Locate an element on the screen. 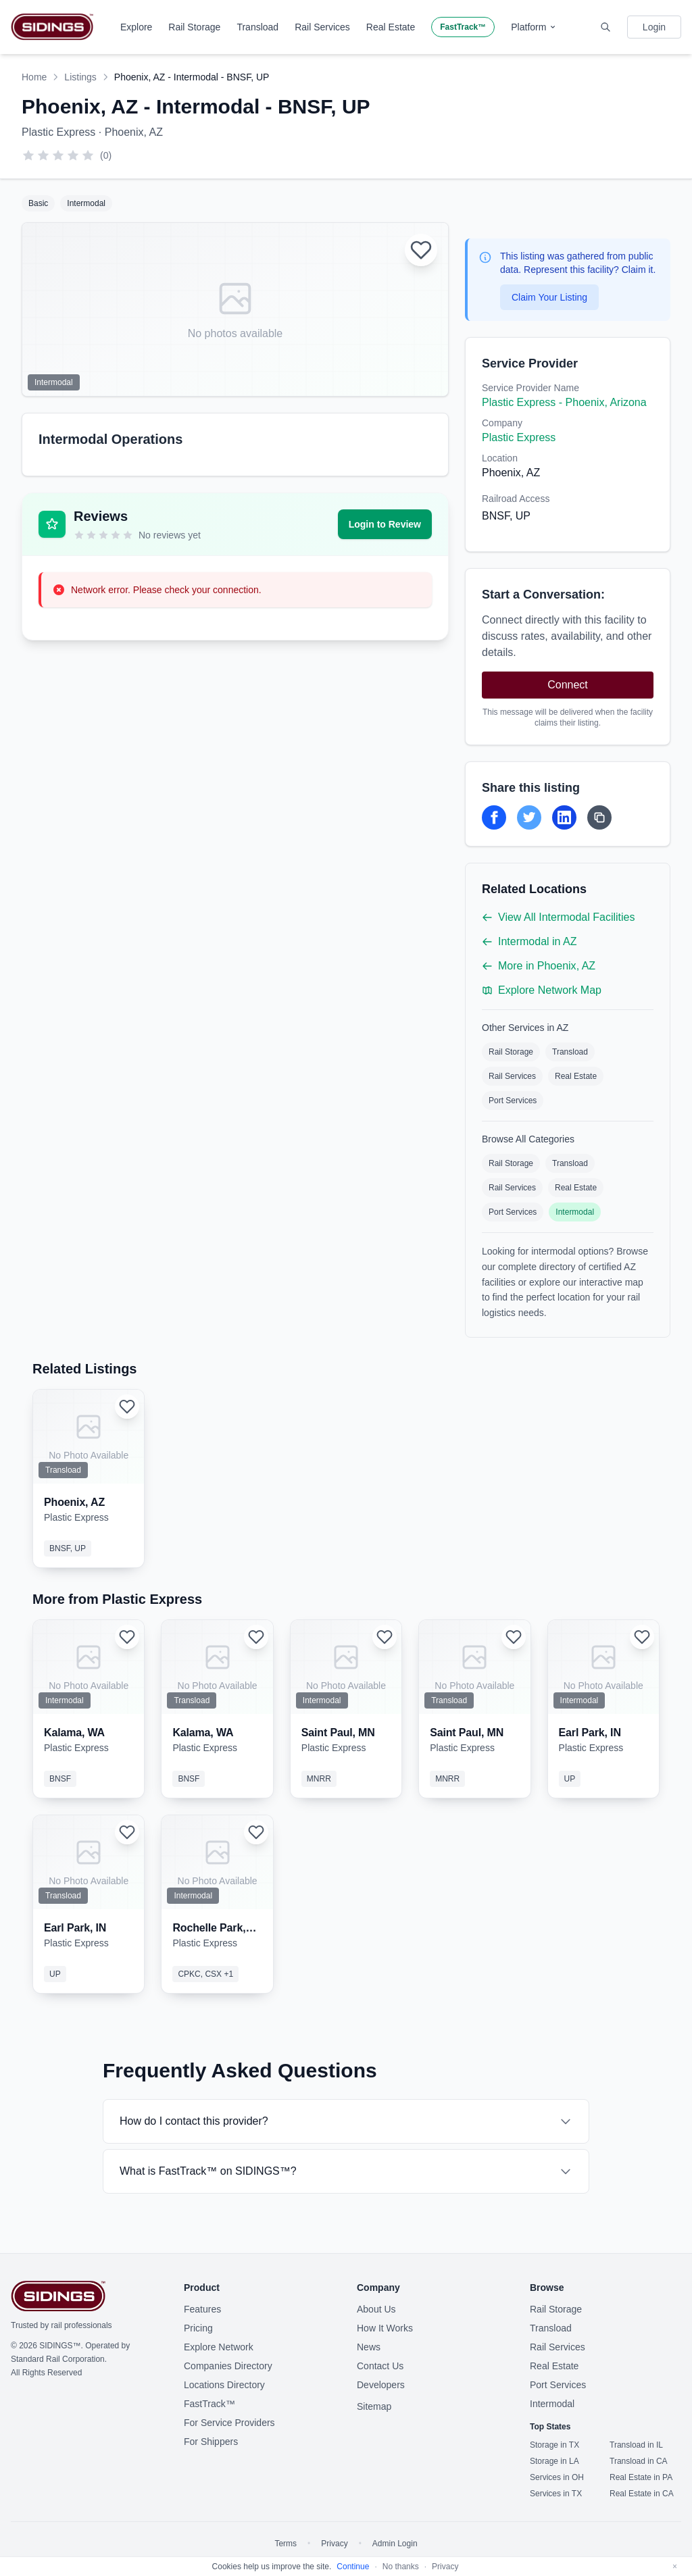 The image size is (692, 2576). About Us is located at coordinates (376, 2309).